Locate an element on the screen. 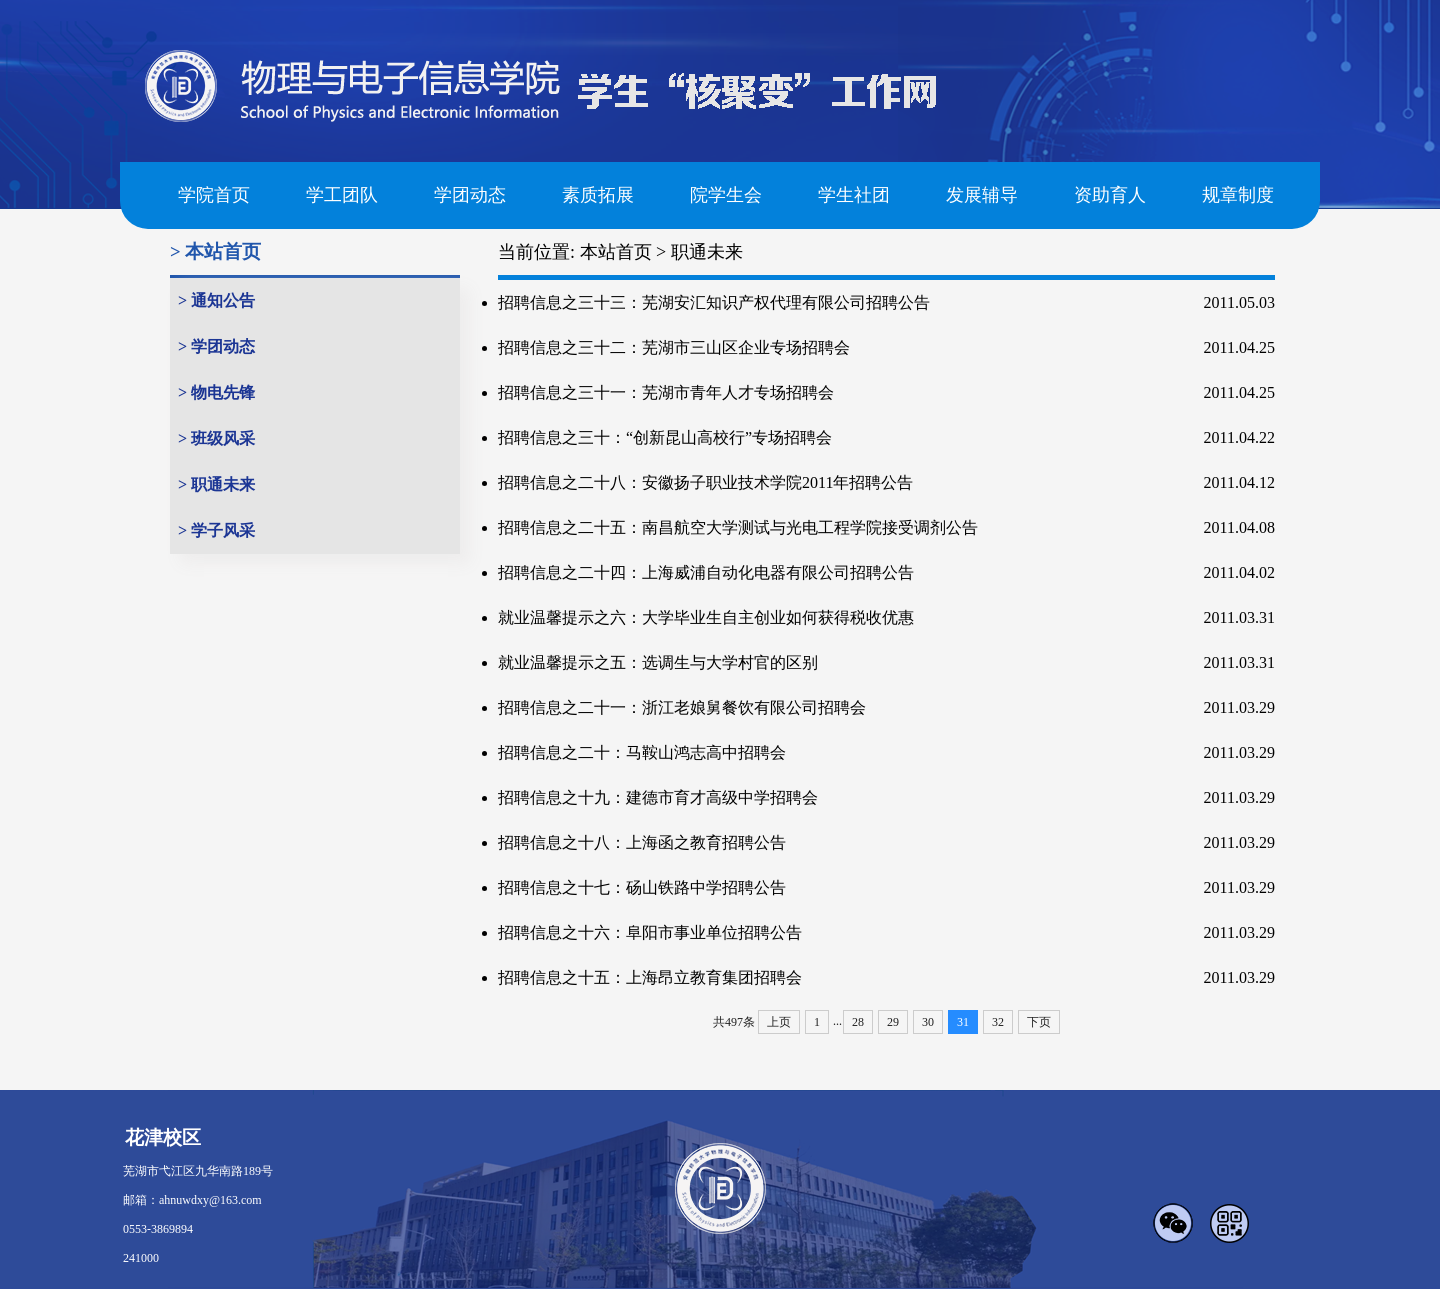  规章制度 is located at coordinates (1238, 195).